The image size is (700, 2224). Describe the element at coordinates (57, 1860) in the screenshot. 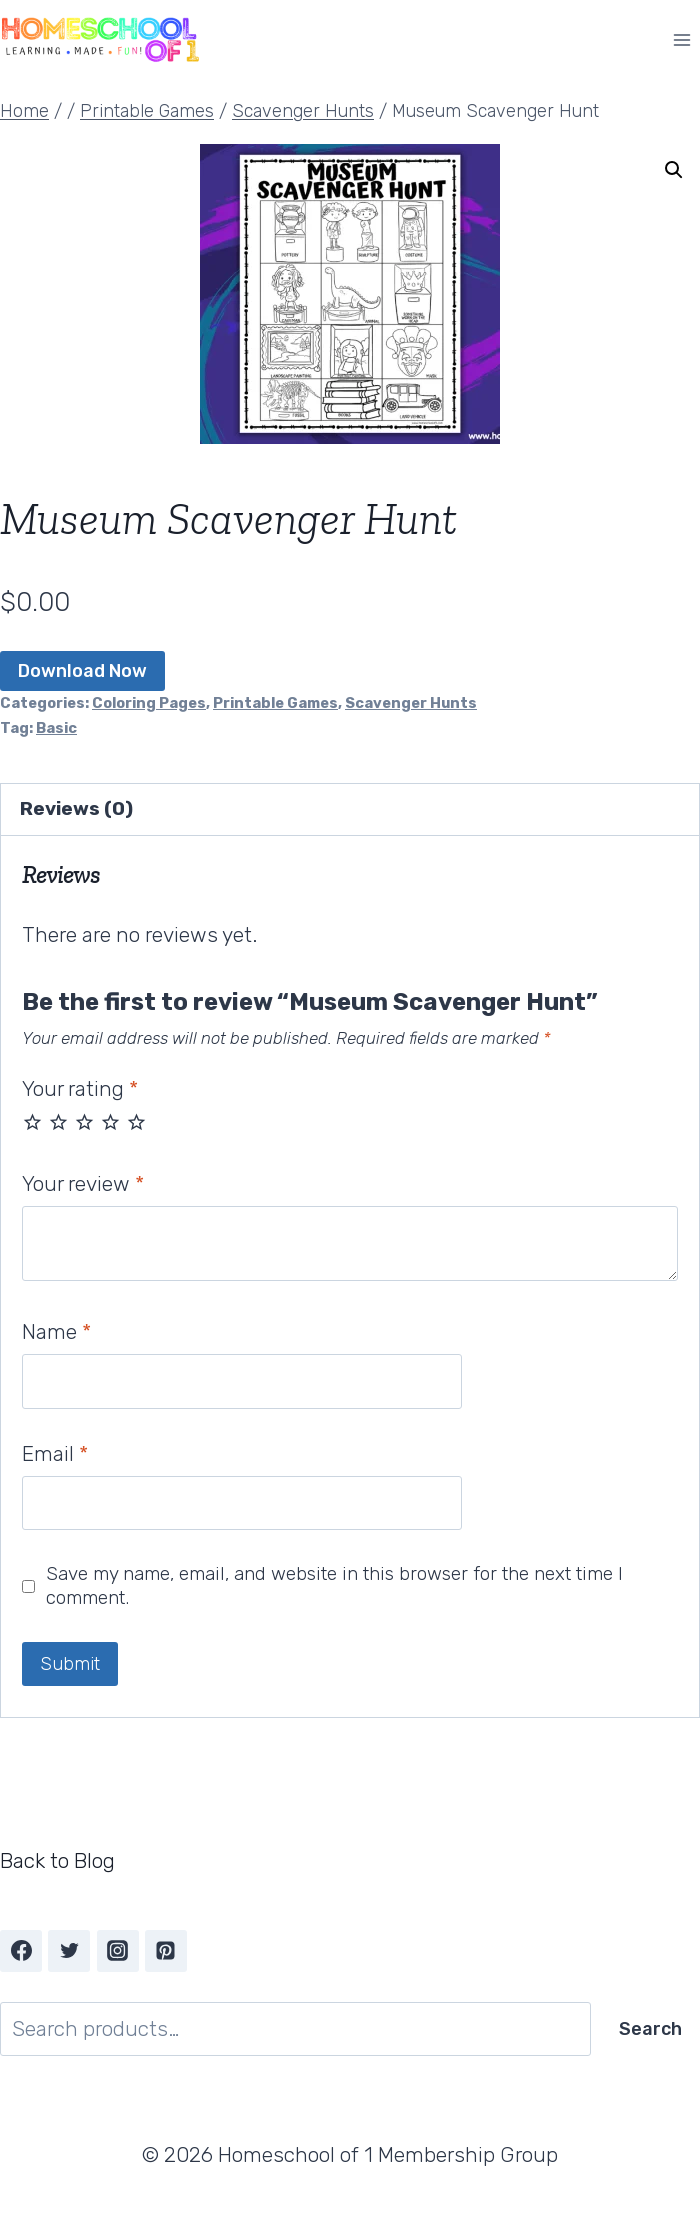

I see `Back to Blog` at that location.